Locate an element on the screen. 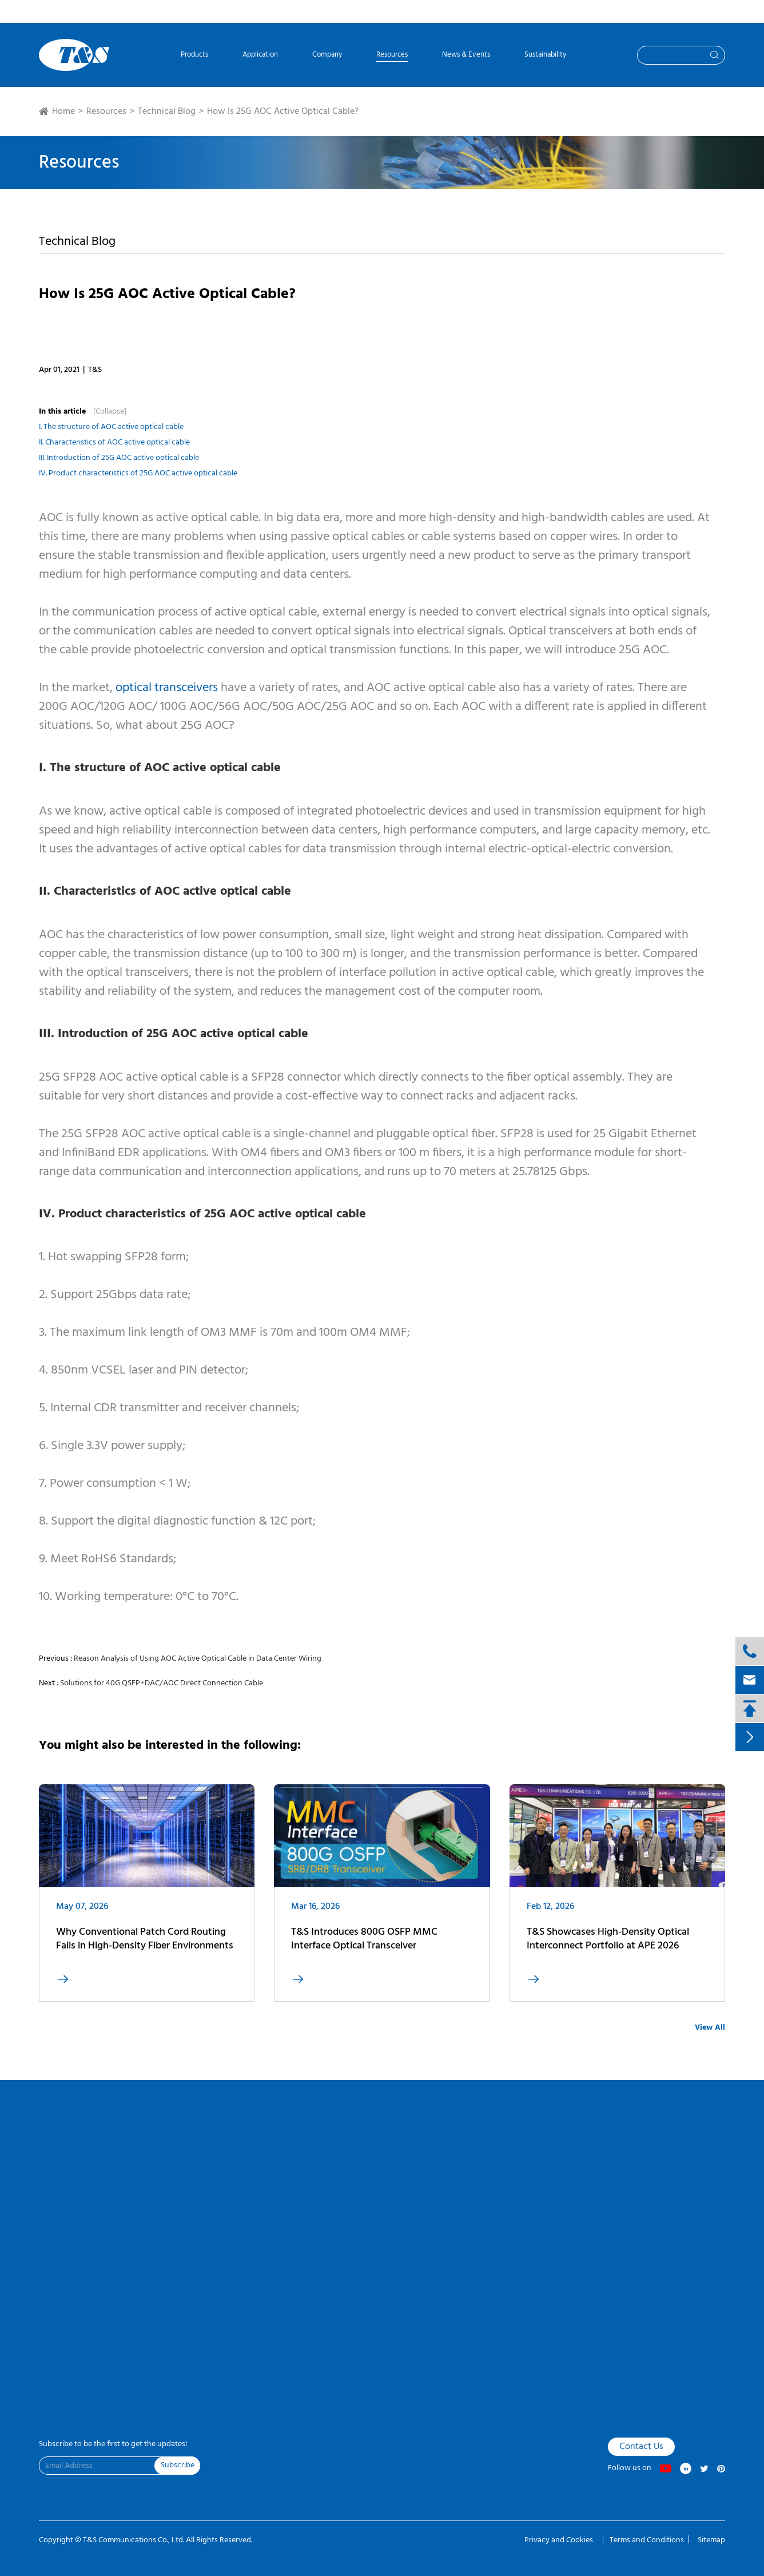 Image resolution: width=764 pixels, height=2576 pixels. Sitemap is located at coordinates (711, 2540).